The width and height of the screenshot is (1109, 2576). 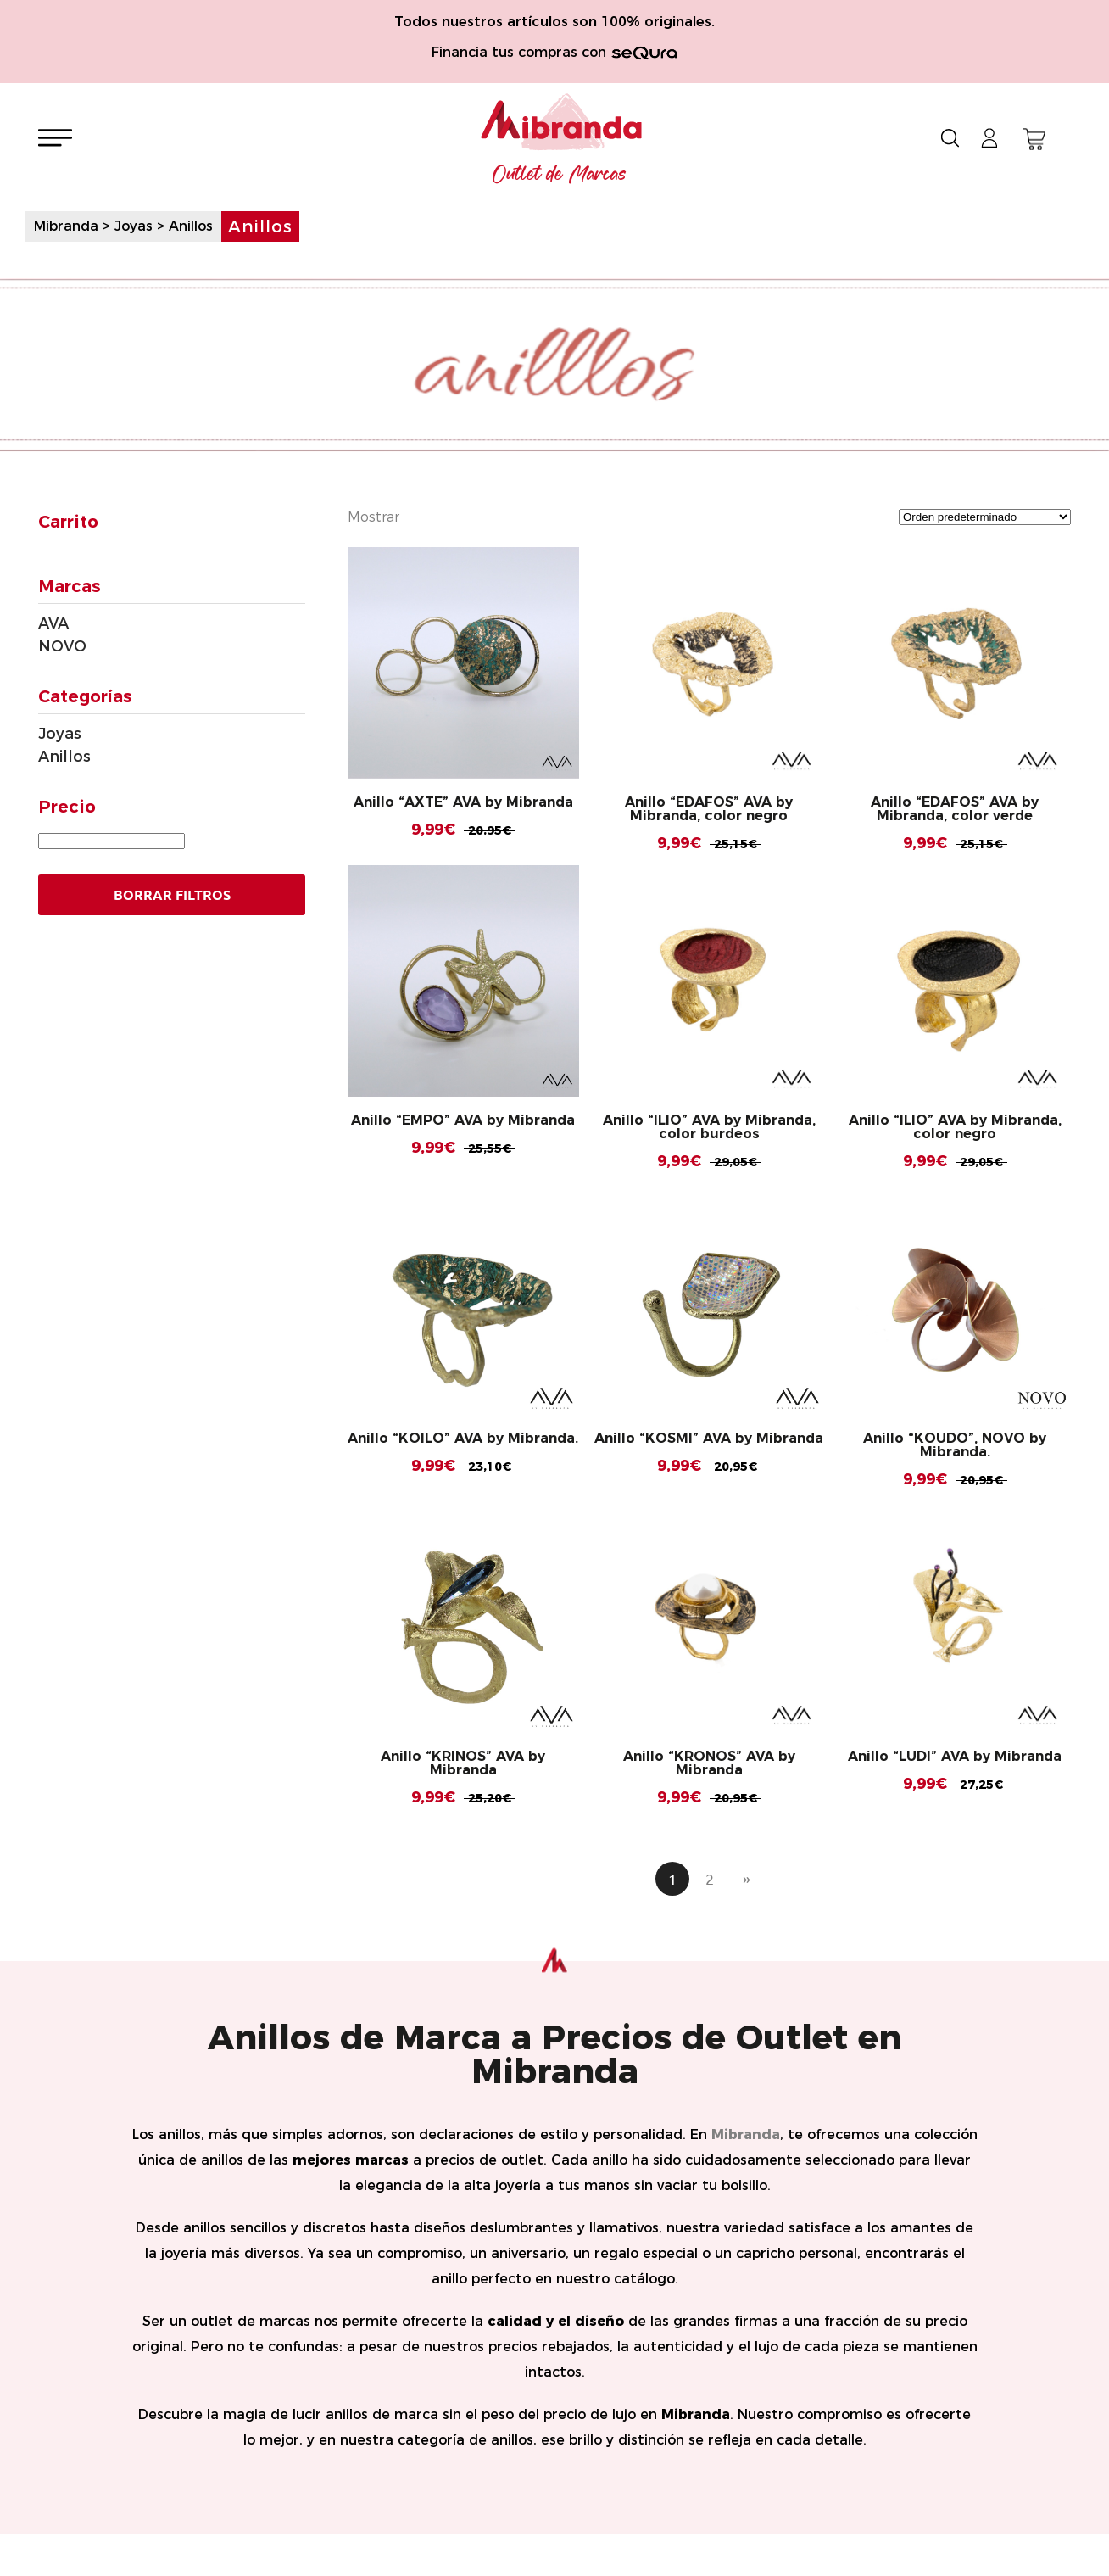 I want to click on Borrar Filtros, so click(x=172, y=894).